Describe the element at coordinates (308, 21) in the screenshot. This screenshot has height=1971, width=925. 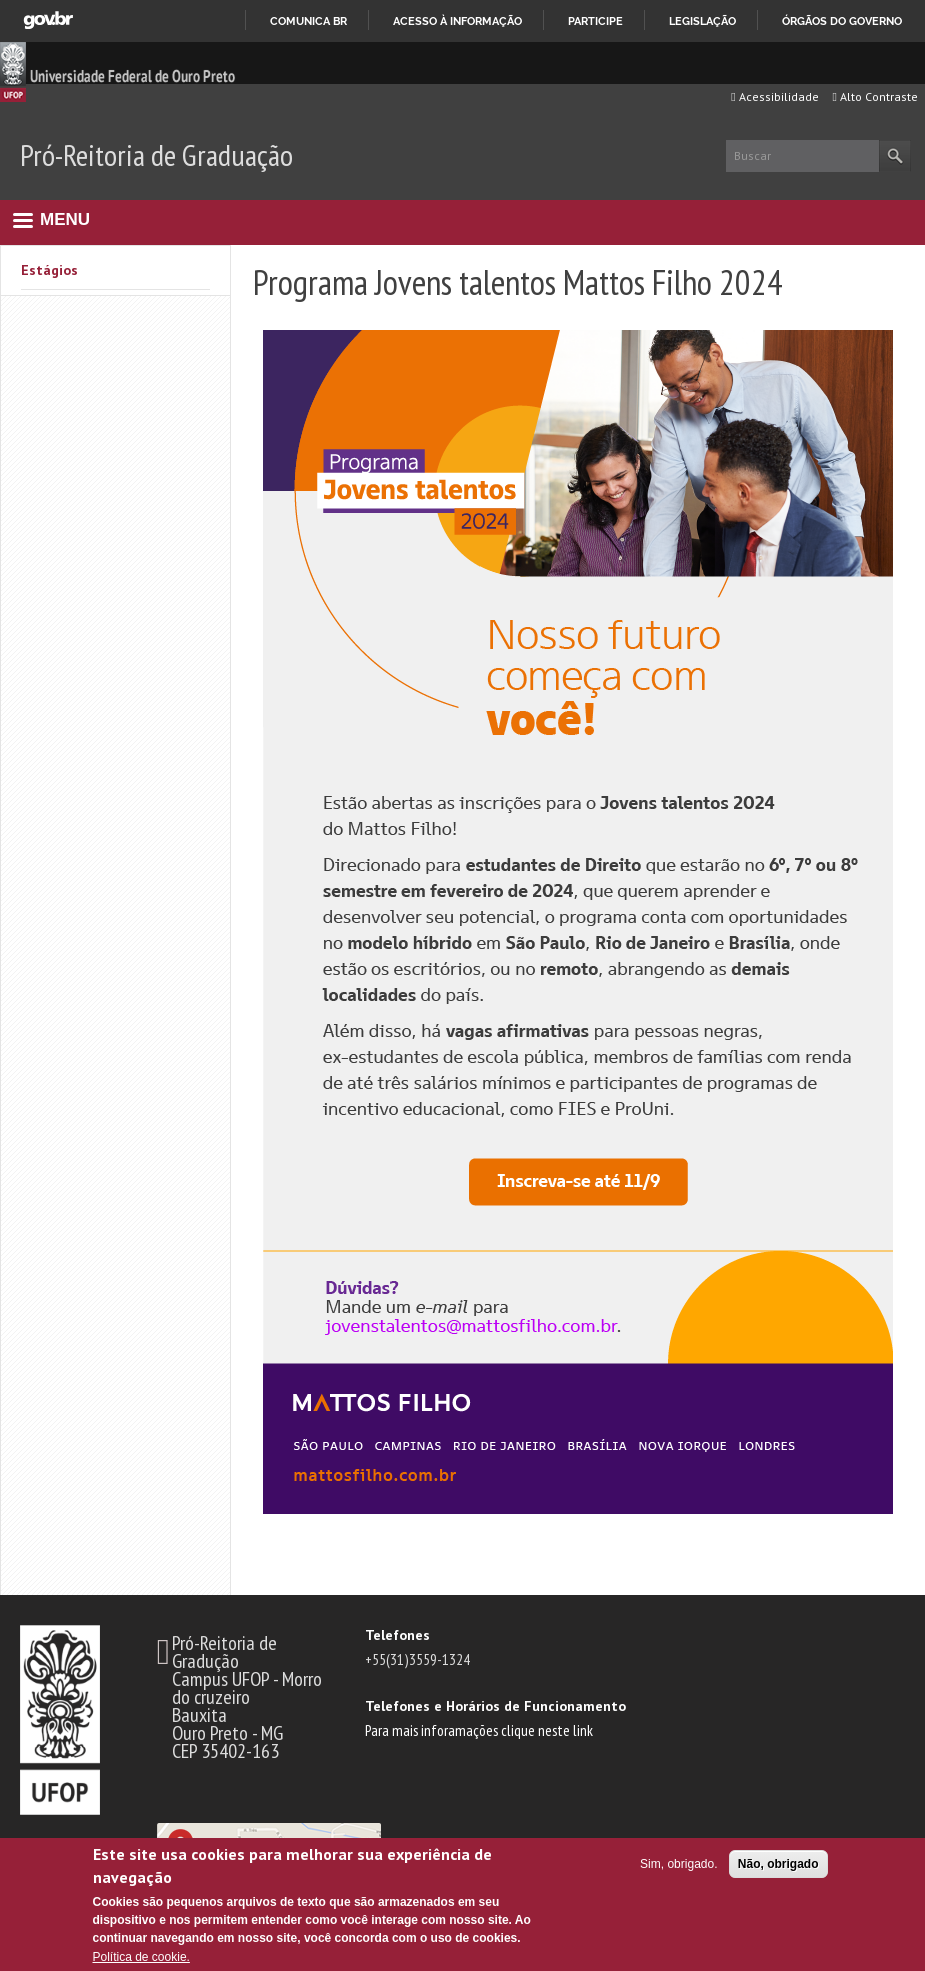
I see `Comunica BR` at that location.